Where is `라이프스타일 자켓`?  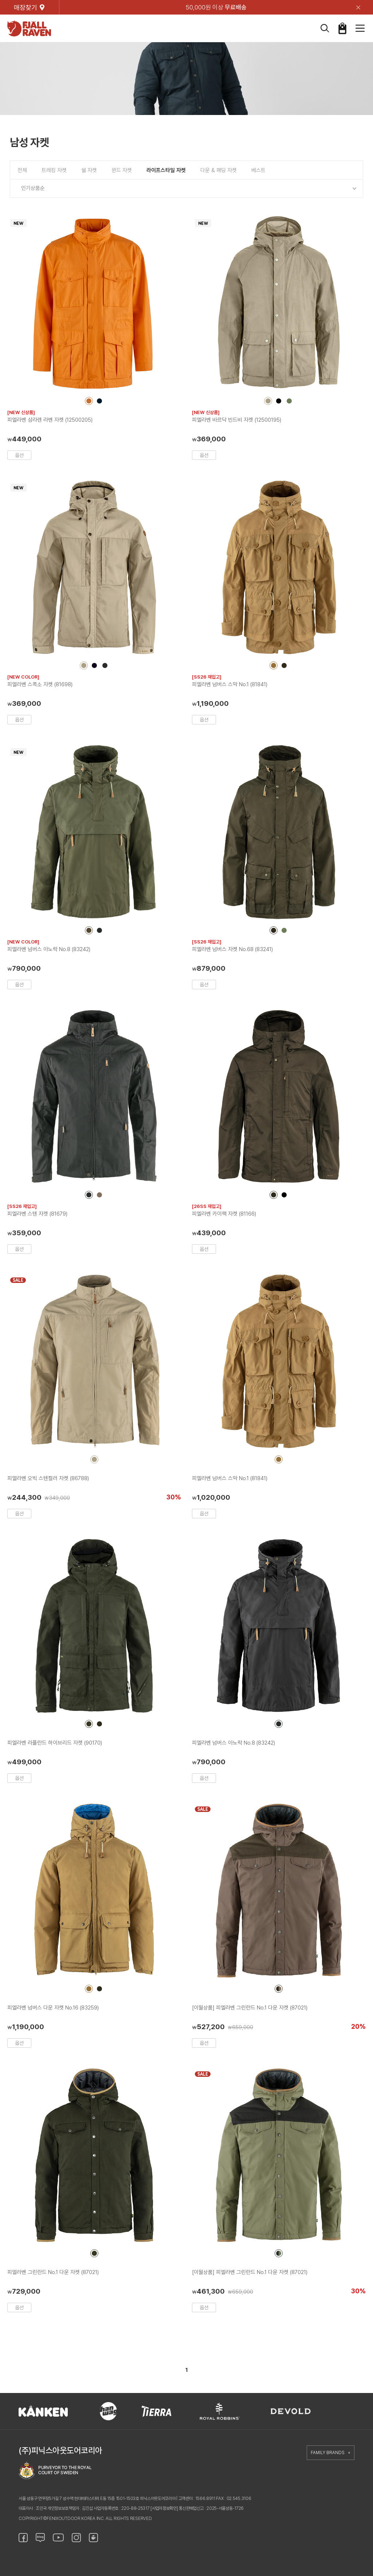
라이프스타일 자켓 is located at coordinates (166, 170).